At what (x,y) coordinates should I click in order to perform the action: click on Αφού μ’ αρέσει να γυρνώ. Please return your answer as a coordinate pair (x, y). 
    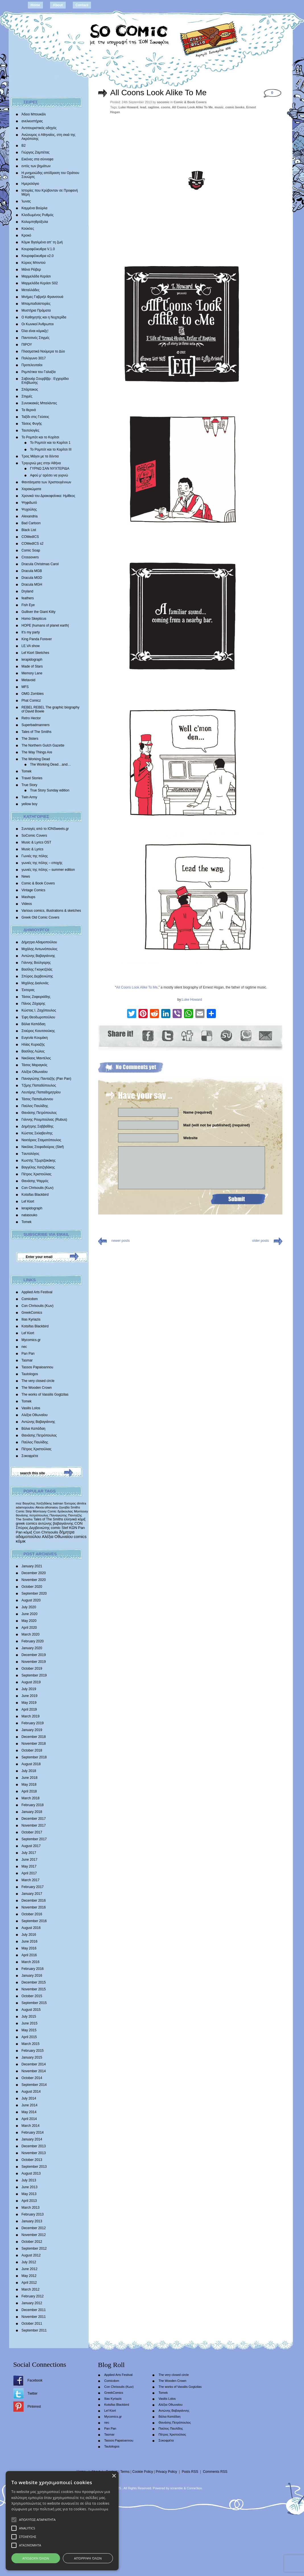
    Looking at the image, I should click on (49, 475).